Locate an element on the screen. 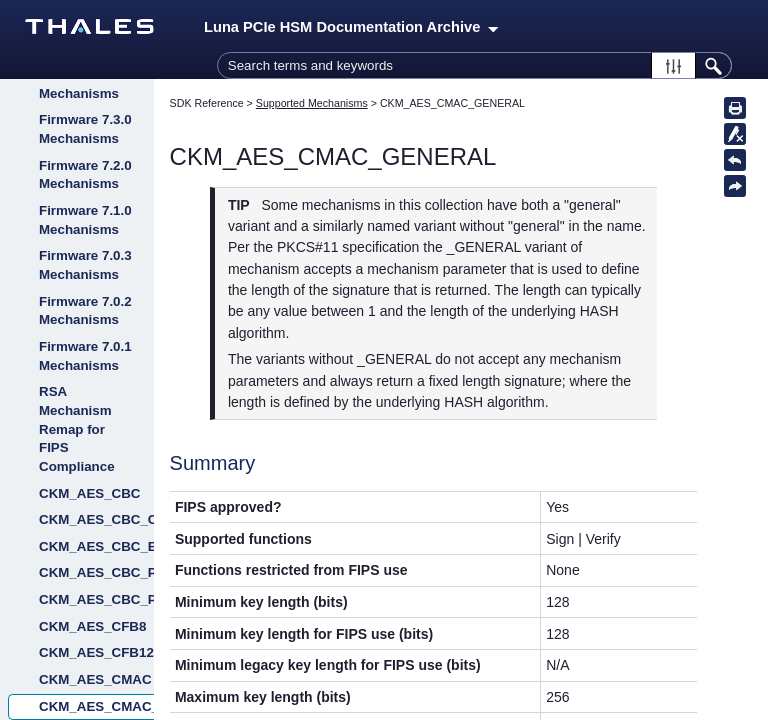  CKM_AES_CMAC is located at coordinates (95, 679).